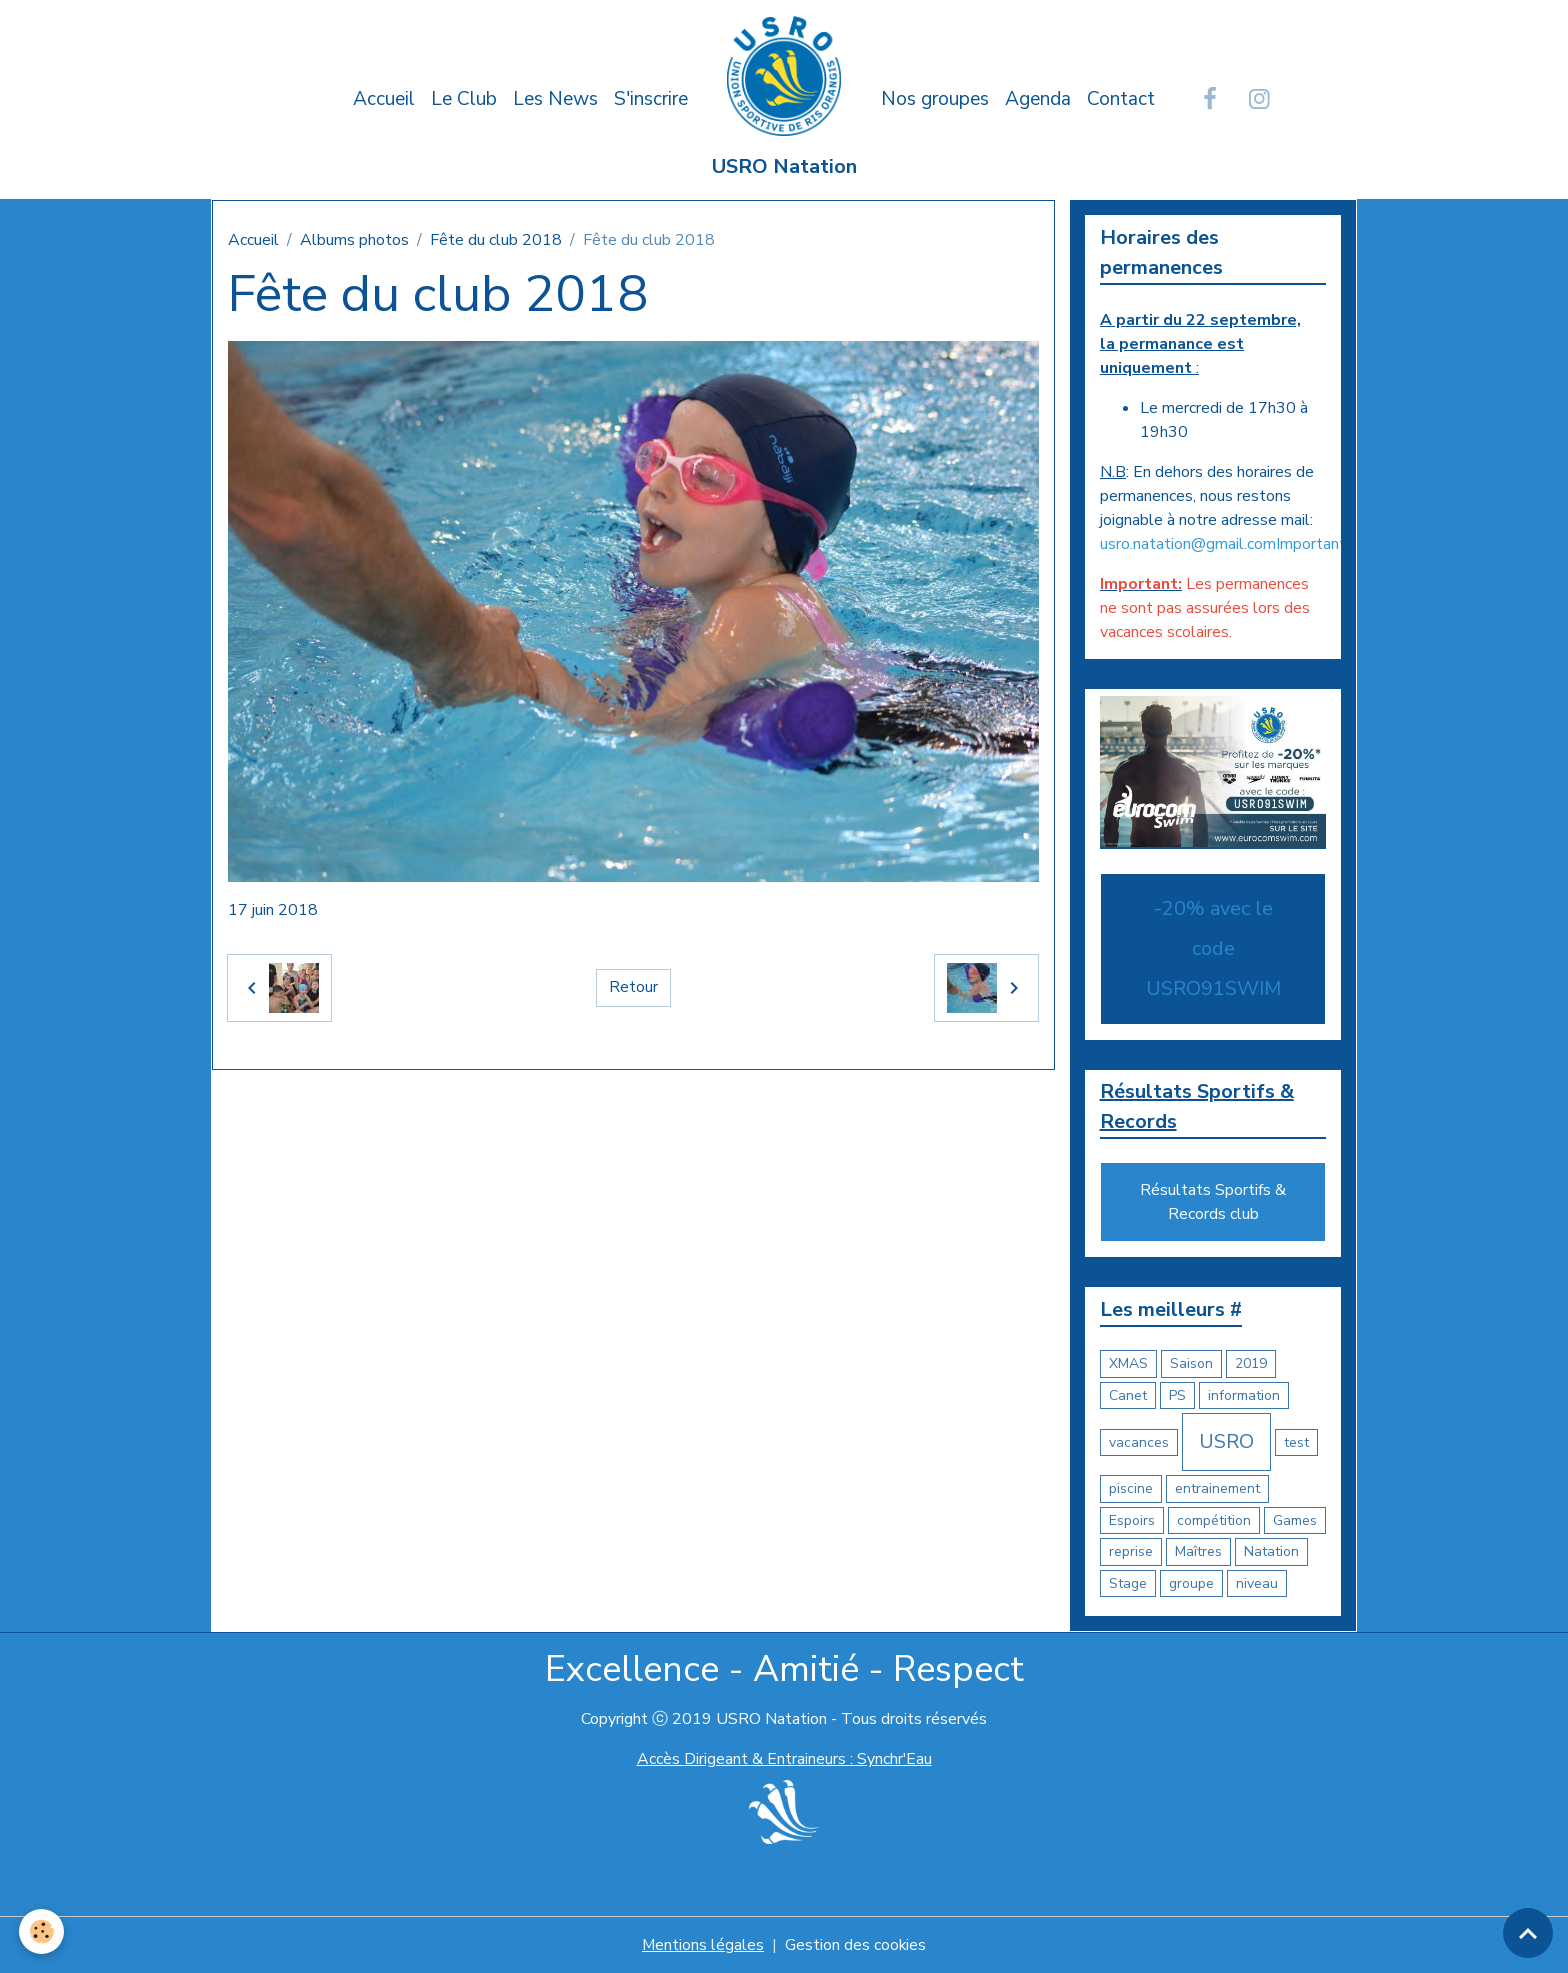 This screenshot has width=1568, height=1973. Describe the element at coordinates (1038, 99) in the screenshot. I see `Agenda` at that location.